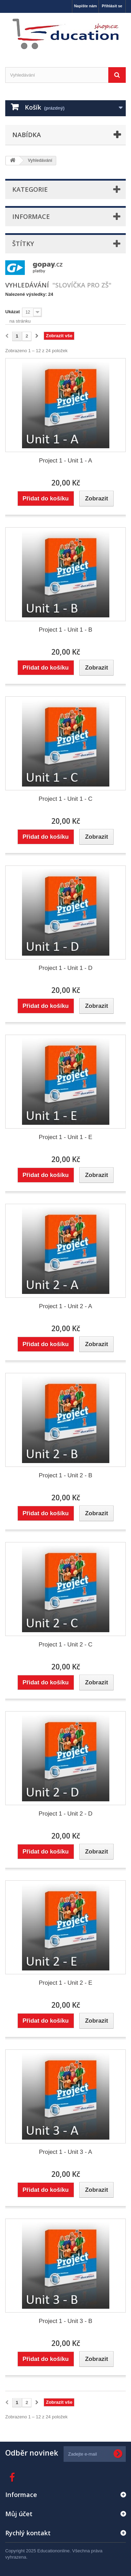 The width and height of the screenshot is (131, 2576). What do you see at coordinates (12, 311) in the screenshot?
I see `Ukázat` at bounding box center [12, 311].